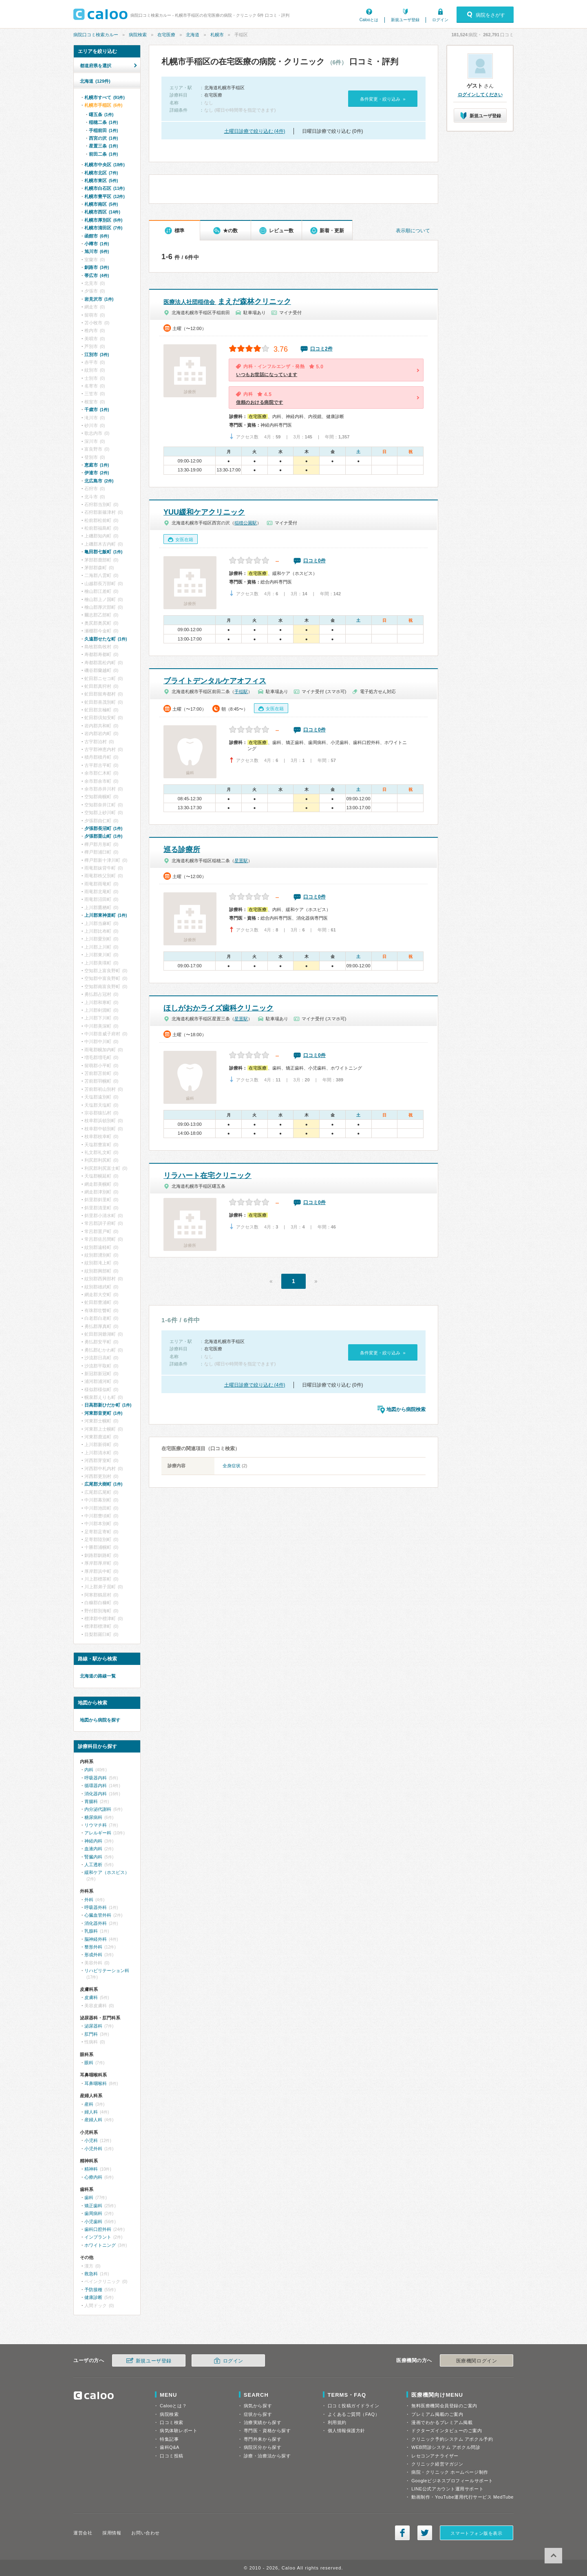 Image resolution: width=587 pixels, height=2576 pixels. Describe the element at coordinates (93, 2297) in the screenshot. I see `健康診断` at that location.